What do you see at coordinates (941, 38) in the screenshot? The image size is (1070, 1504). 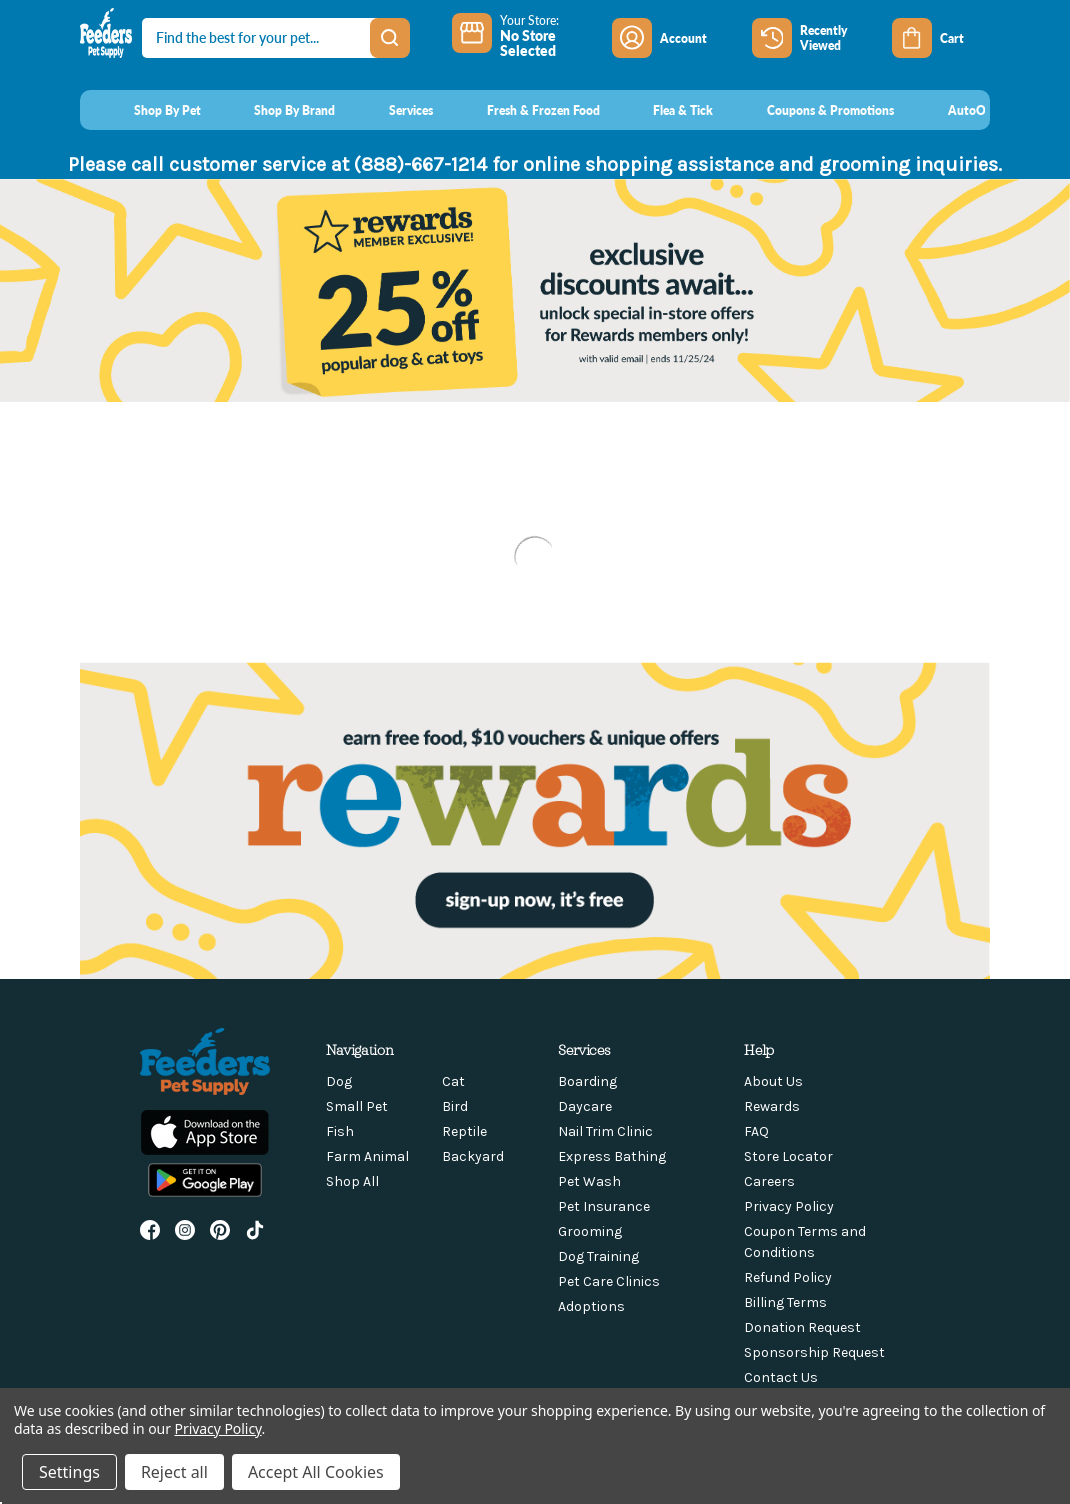 I see `[Cart with 0 items]` at bounding box center [941, 38].